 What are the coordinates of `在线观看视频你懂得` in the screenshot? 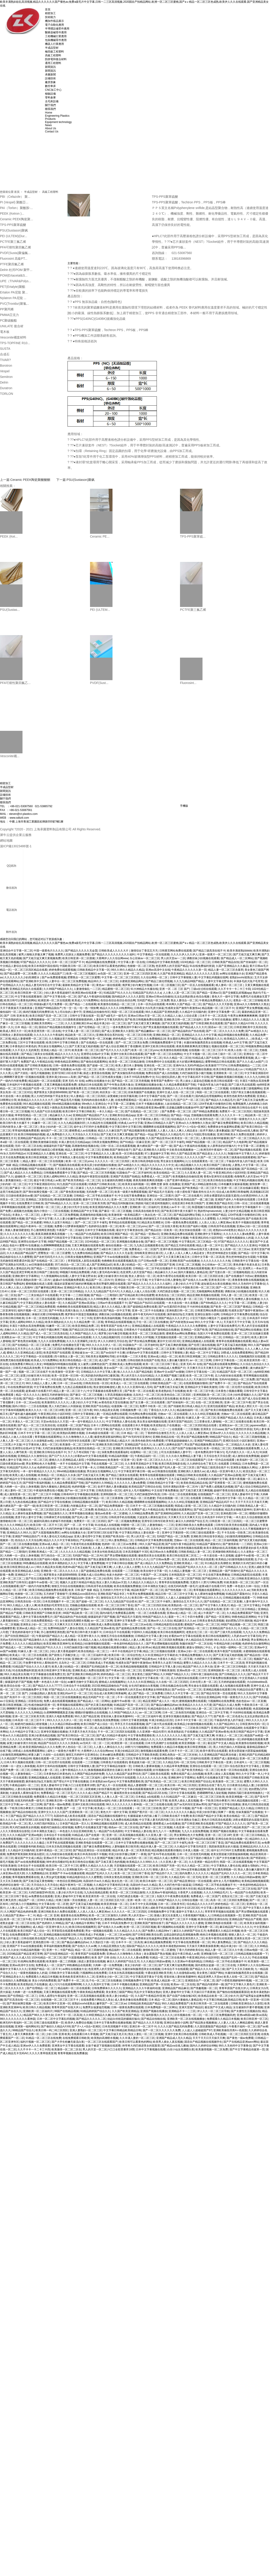 It's located at (195, 1383).